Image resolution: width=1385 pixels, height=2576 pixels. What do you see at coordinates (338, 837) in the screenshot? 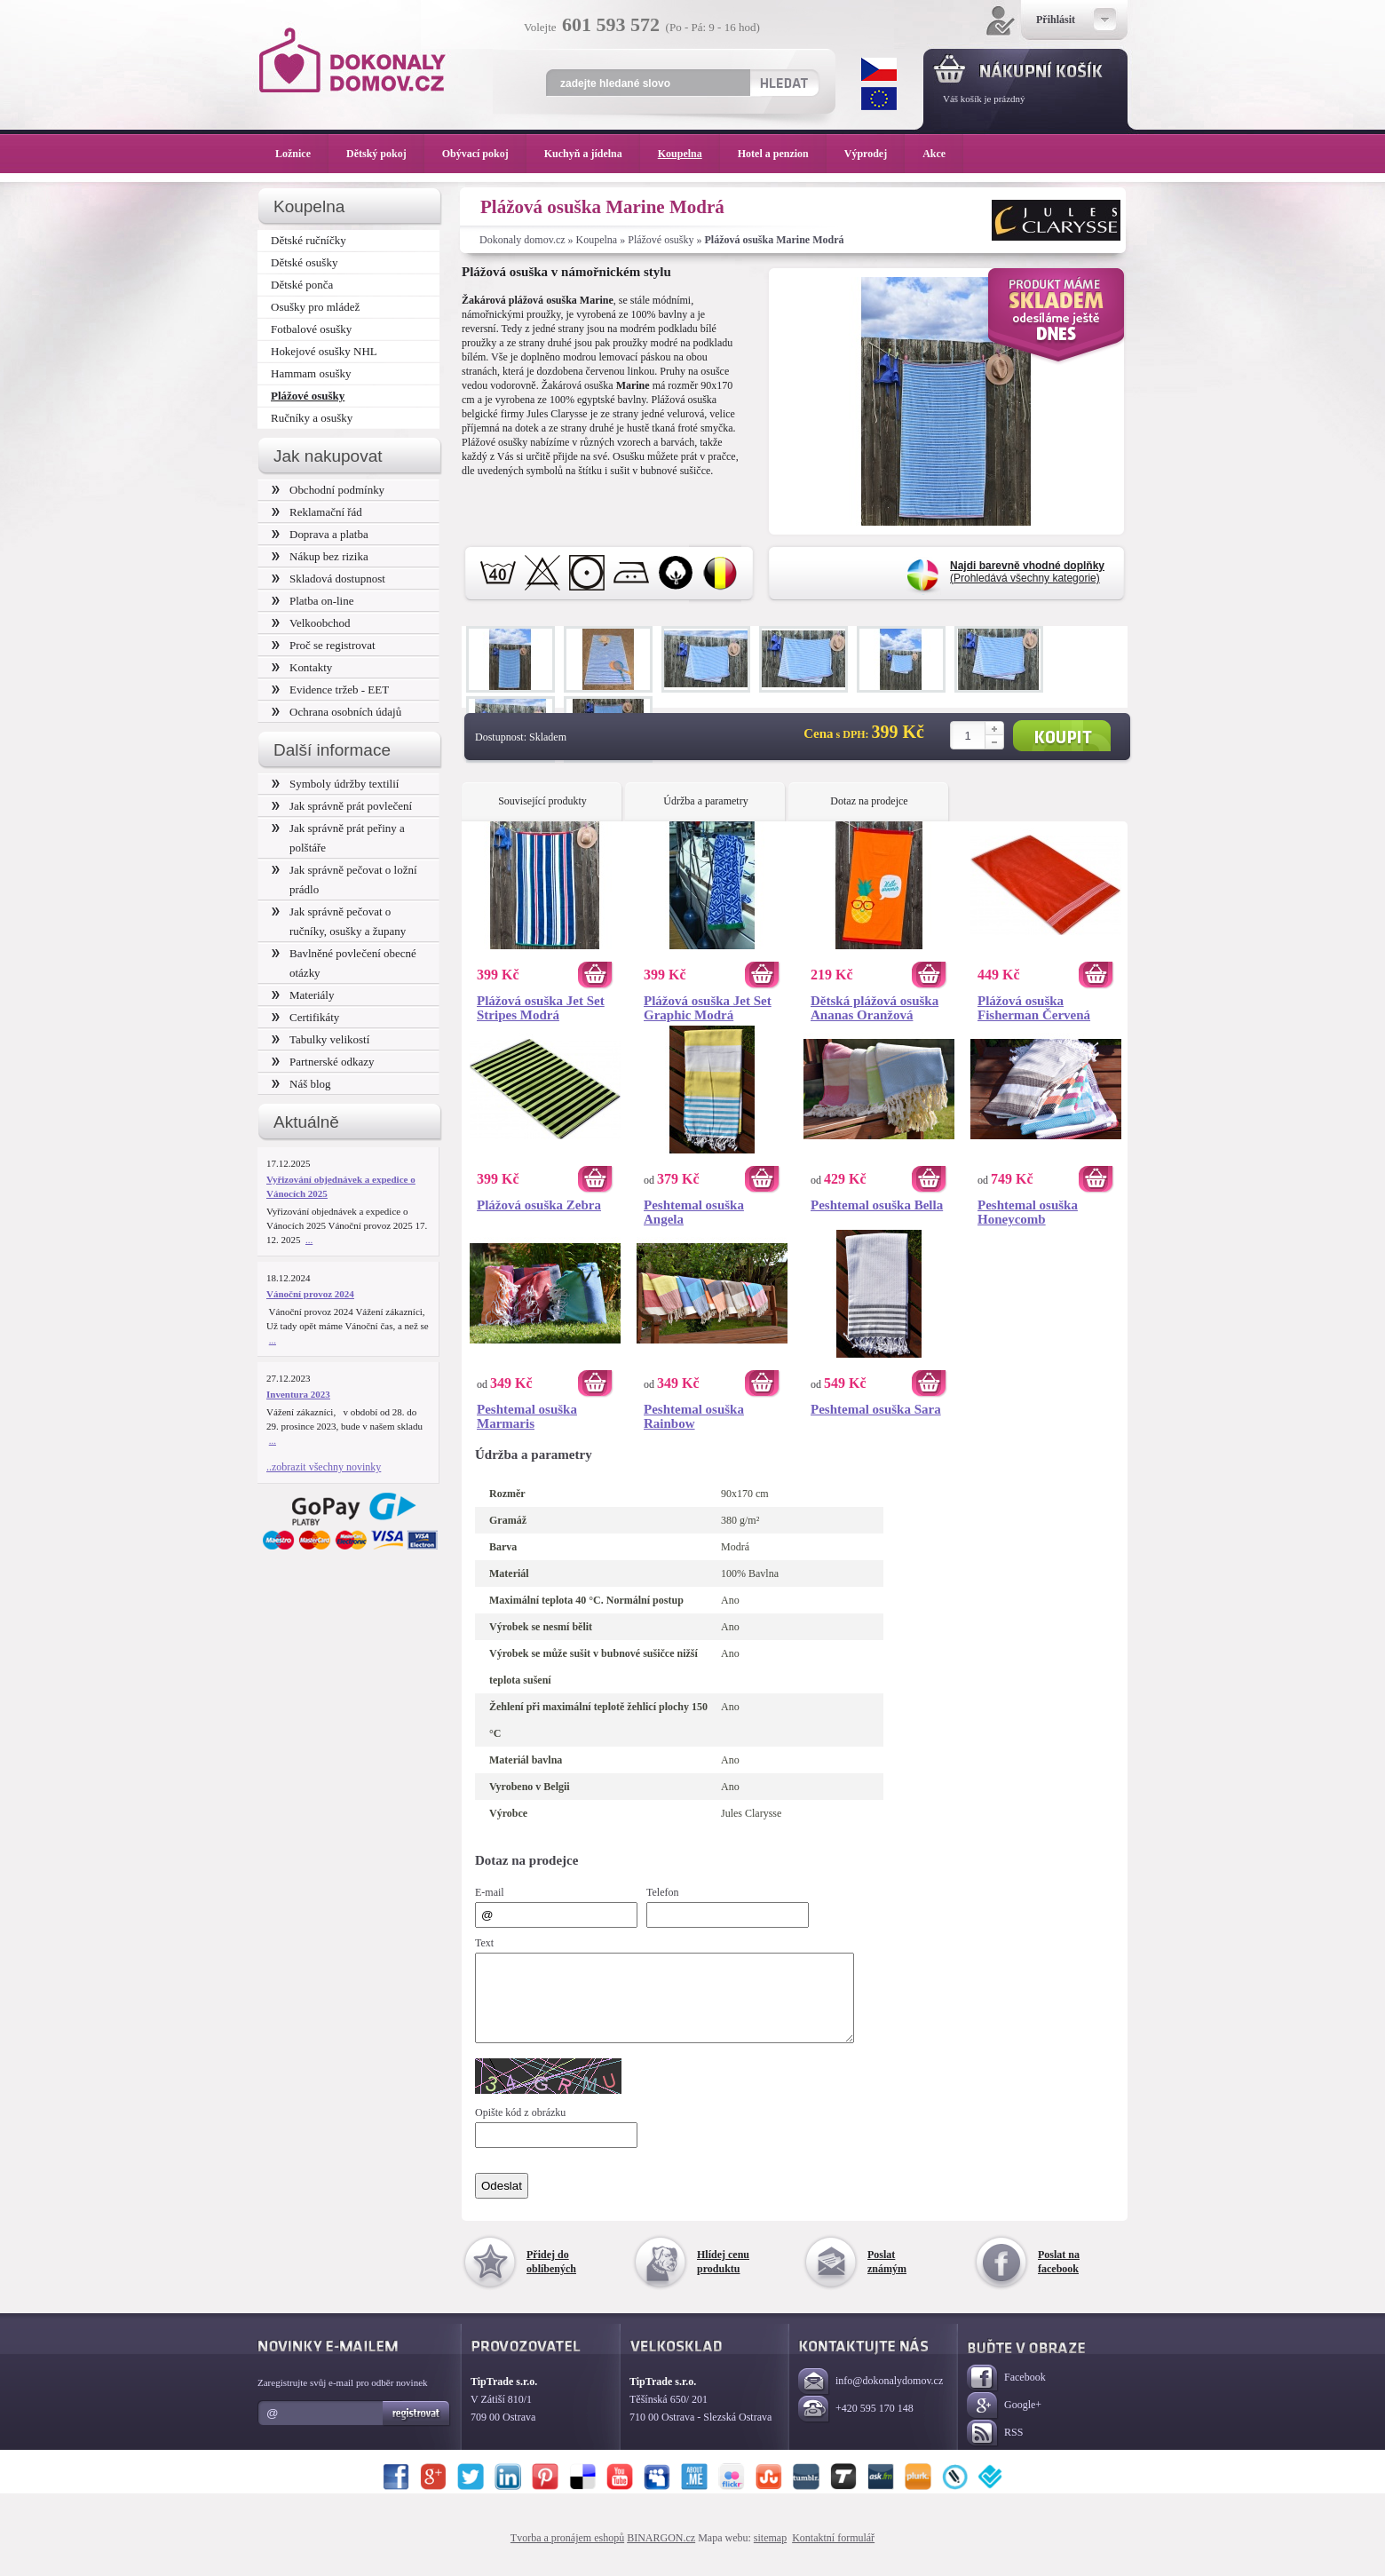
I see `Jak správně prát peřiny a polštáře` at bounding box center [338, 837].